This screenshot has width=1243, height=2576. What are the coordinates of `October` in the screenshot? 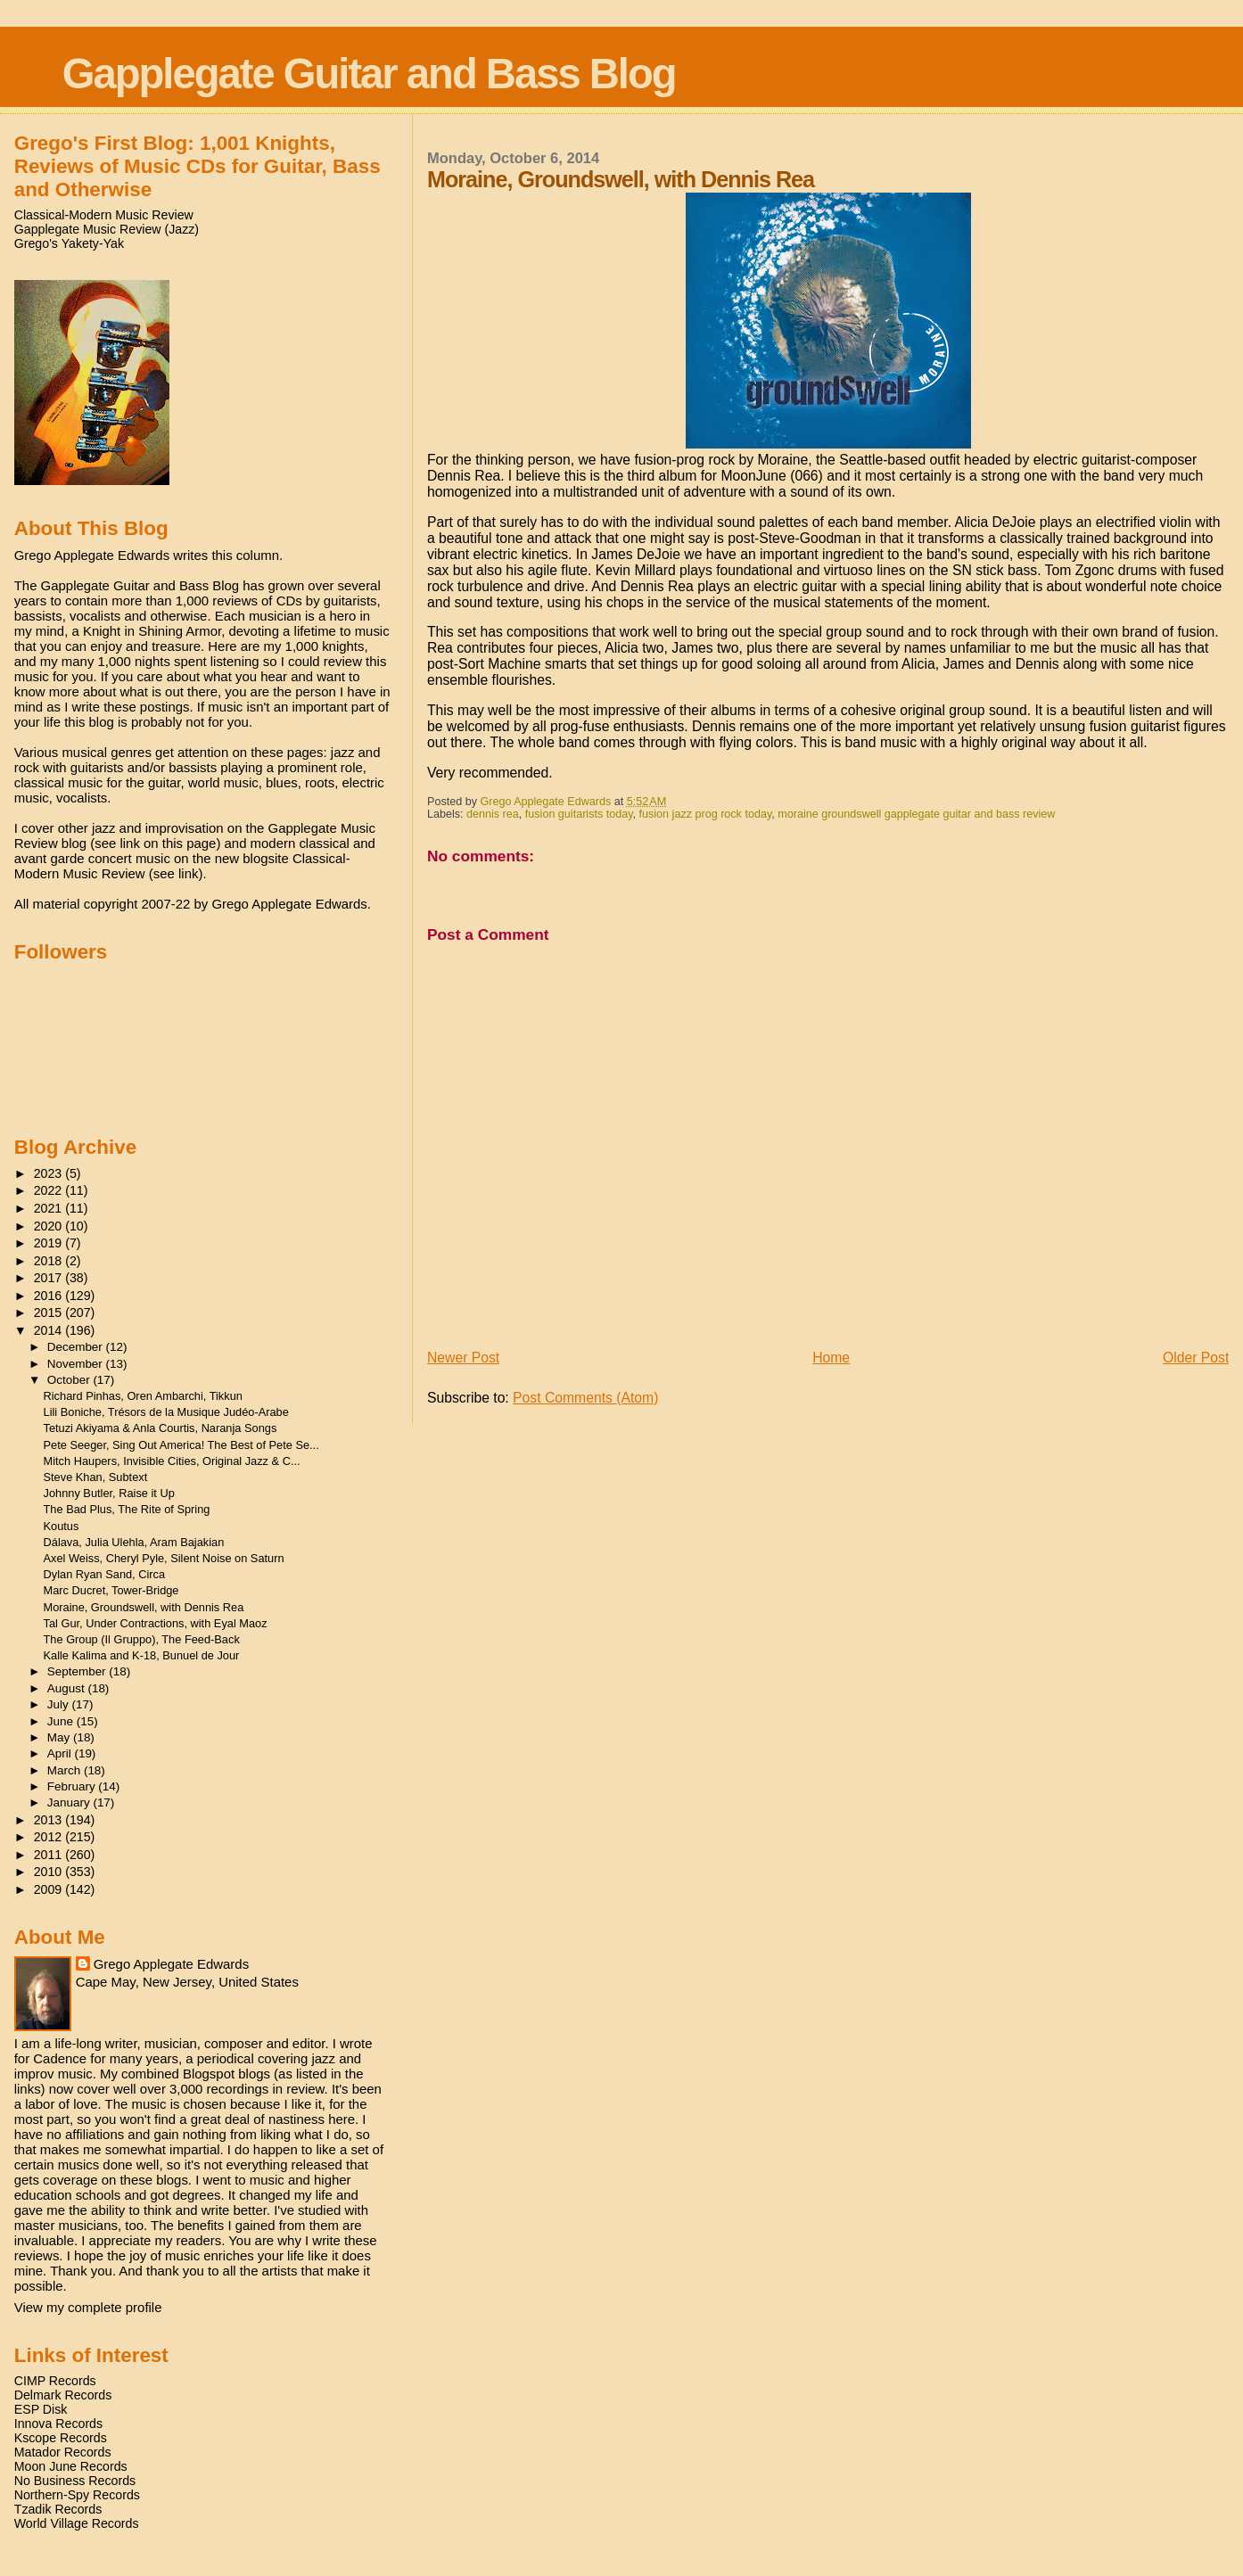 It's located at (70, 1380).